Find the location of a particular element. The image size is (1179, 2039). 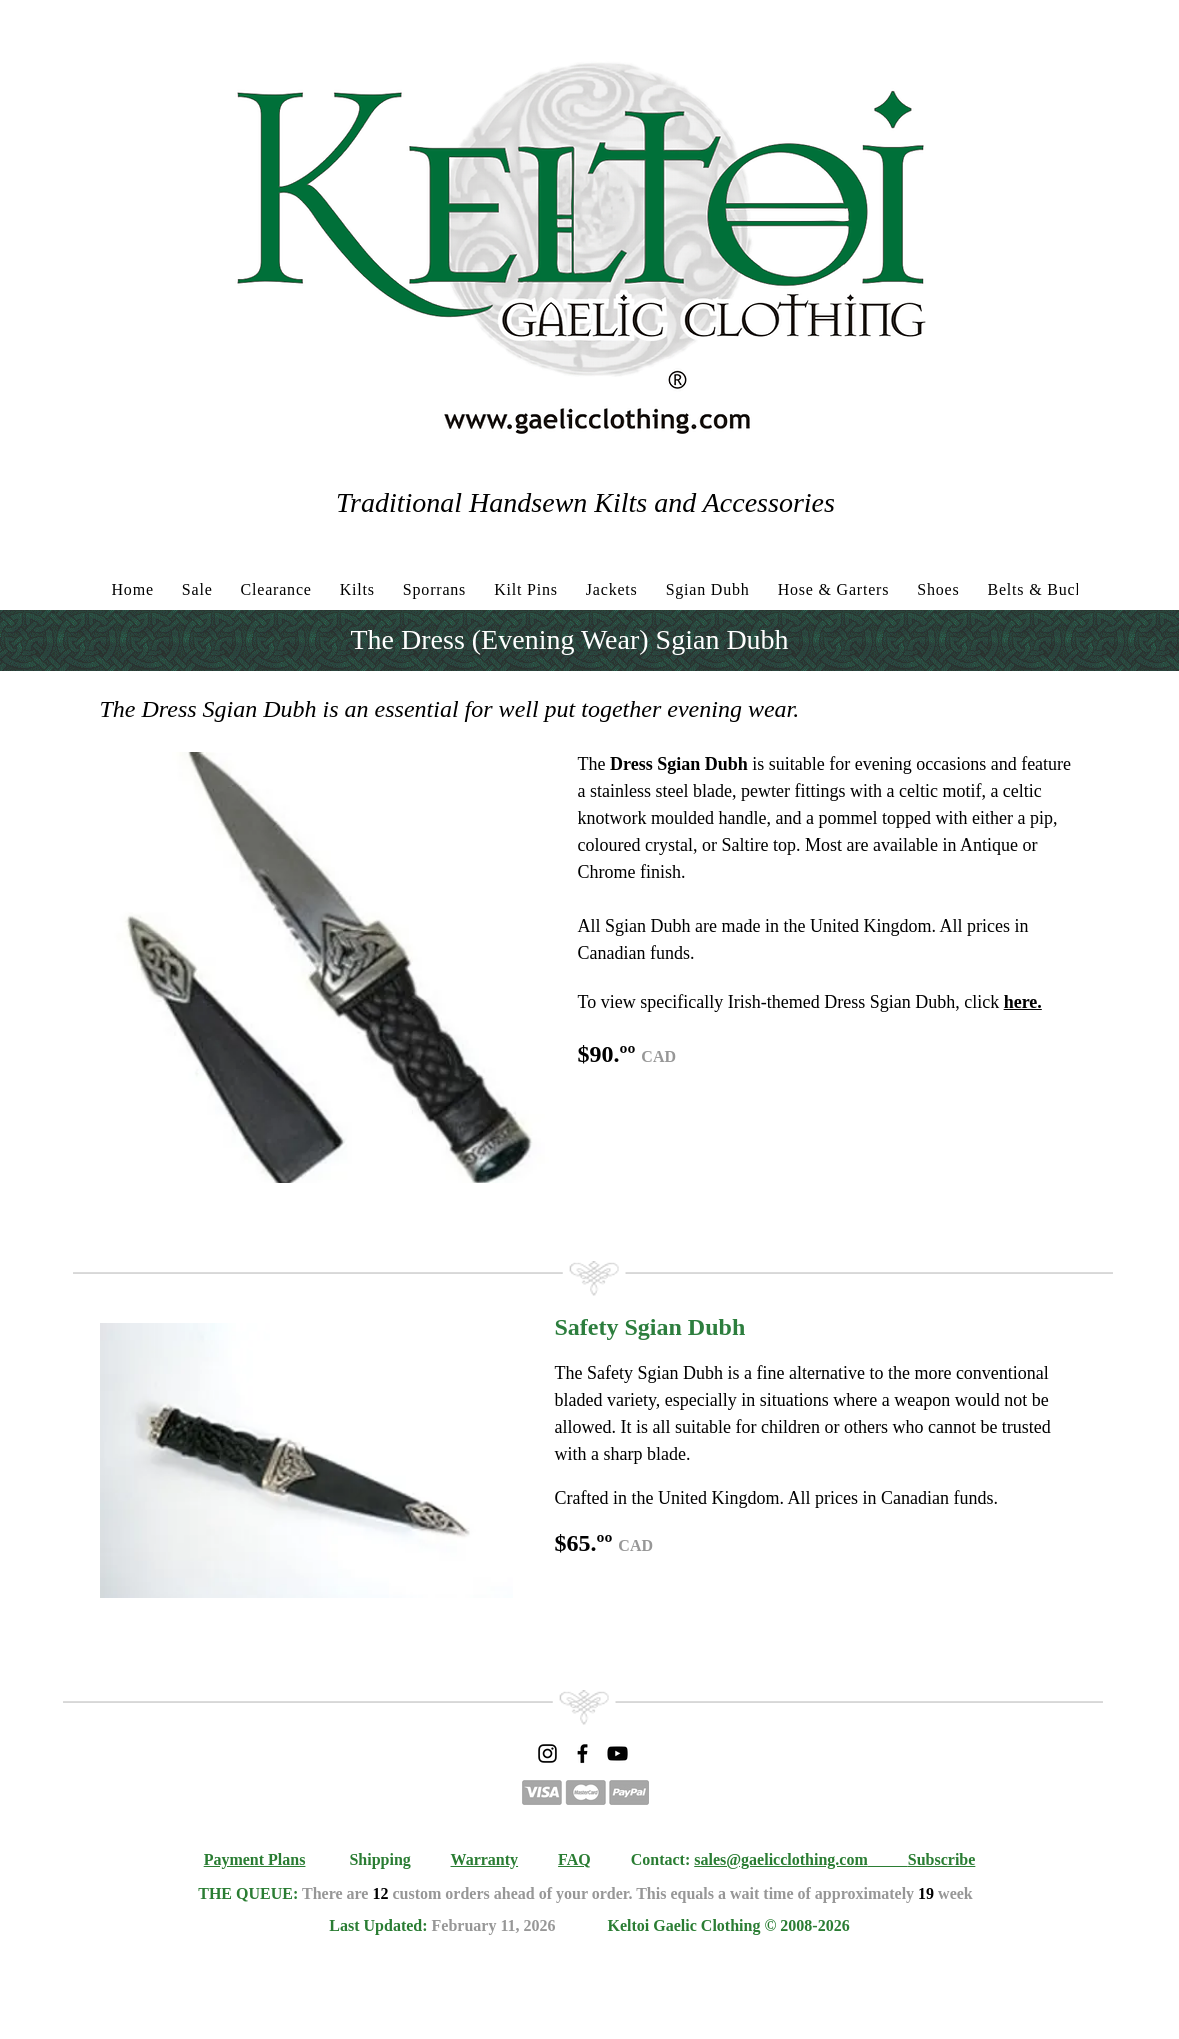

sales@gaelicclothing.com is located at coordinates (781, 1859).